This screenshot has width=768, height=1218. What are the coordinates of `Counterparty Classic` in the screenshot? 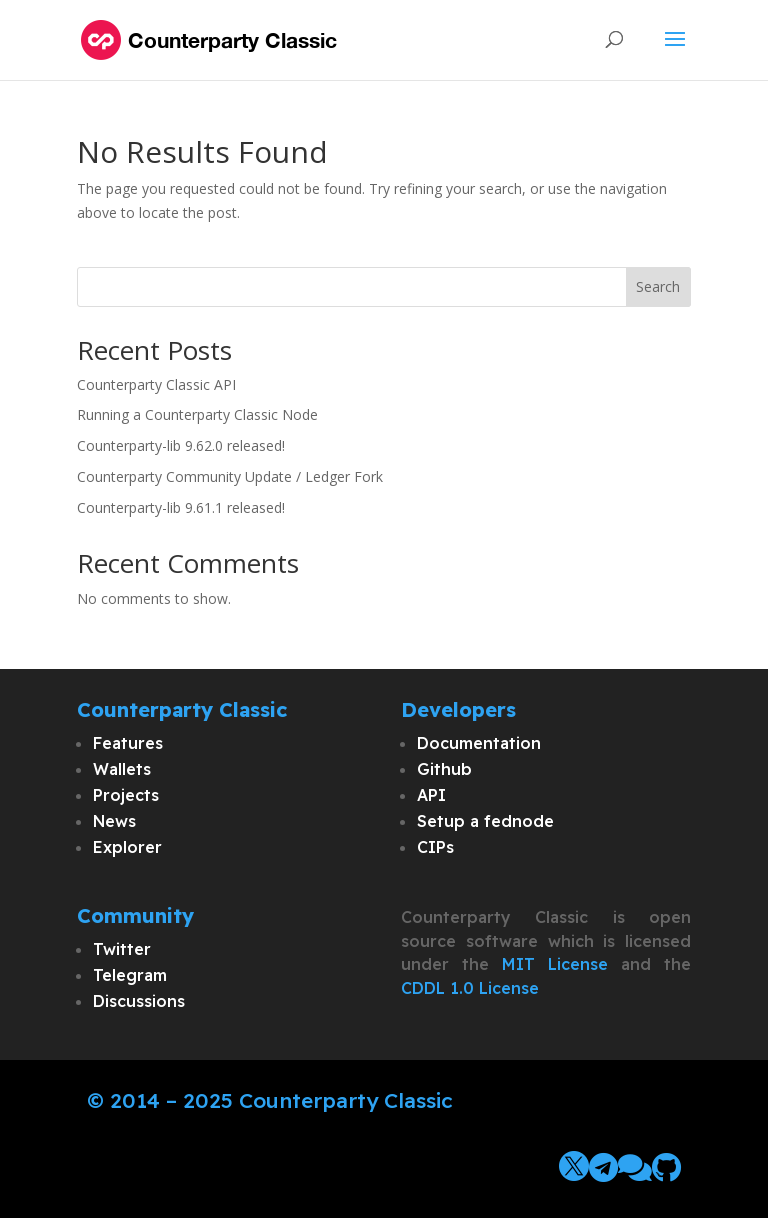 It's located at (346, 1100).